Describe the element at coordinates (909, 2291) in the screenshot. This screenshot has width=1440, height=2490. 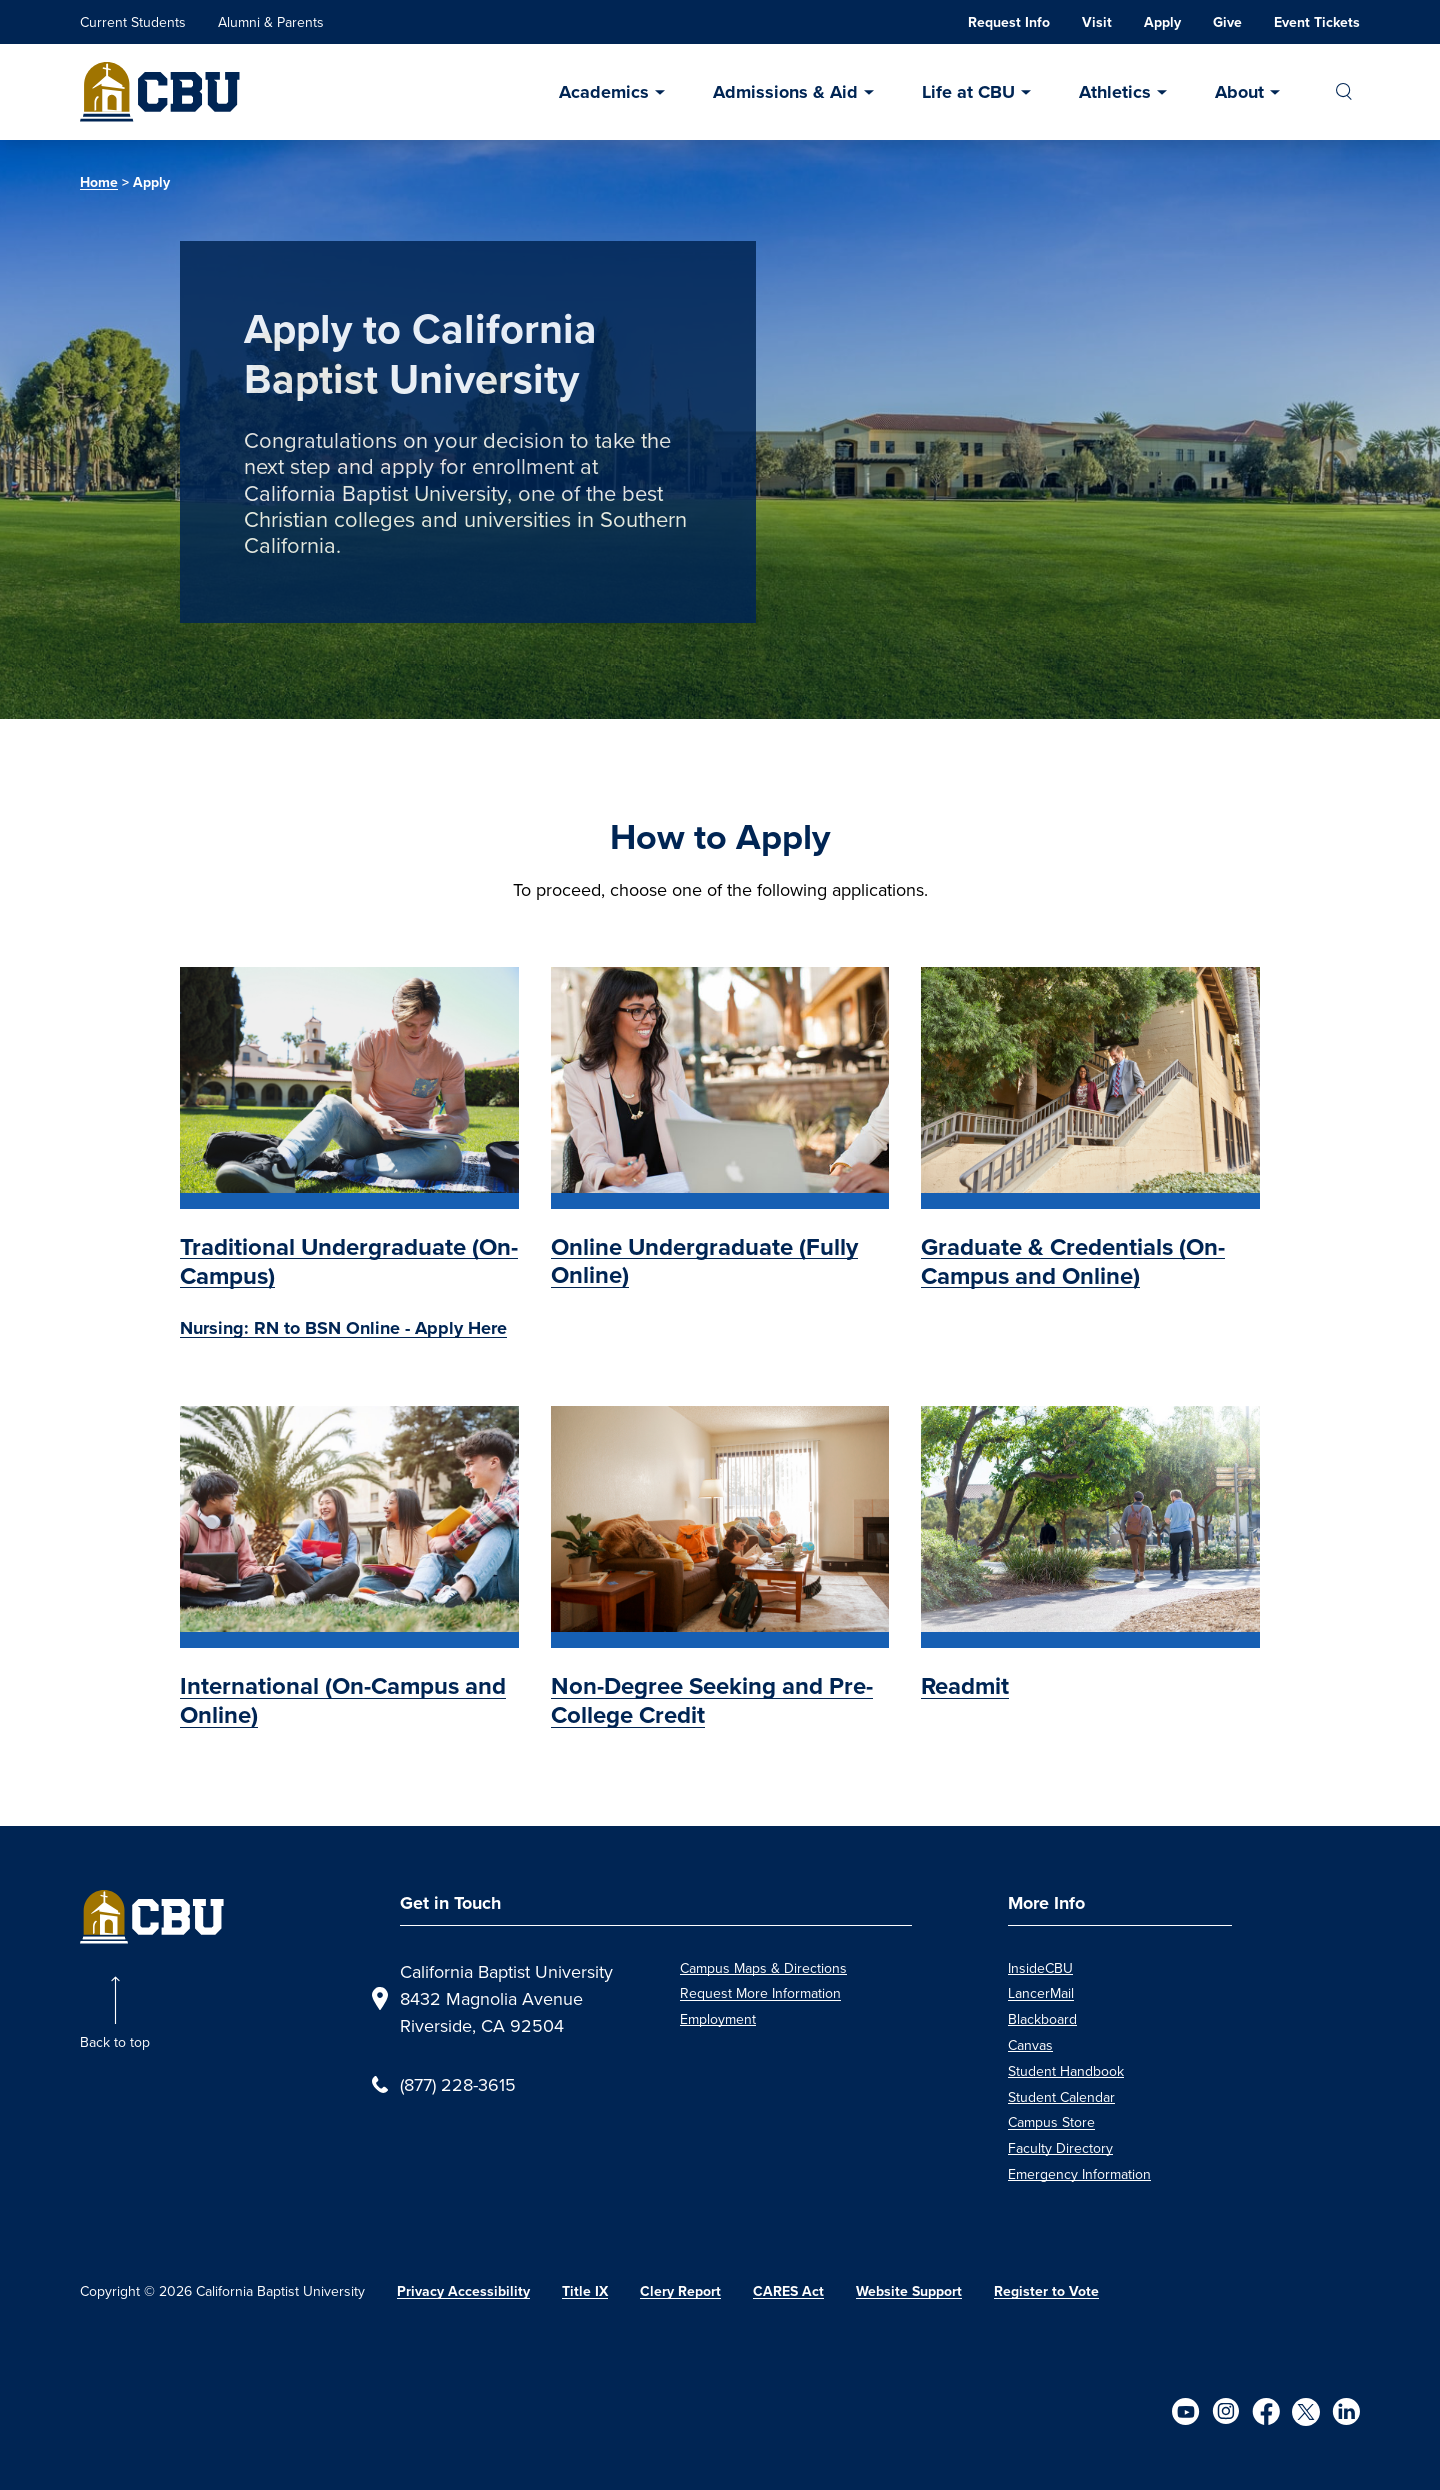
I see `Website Support` at that location.